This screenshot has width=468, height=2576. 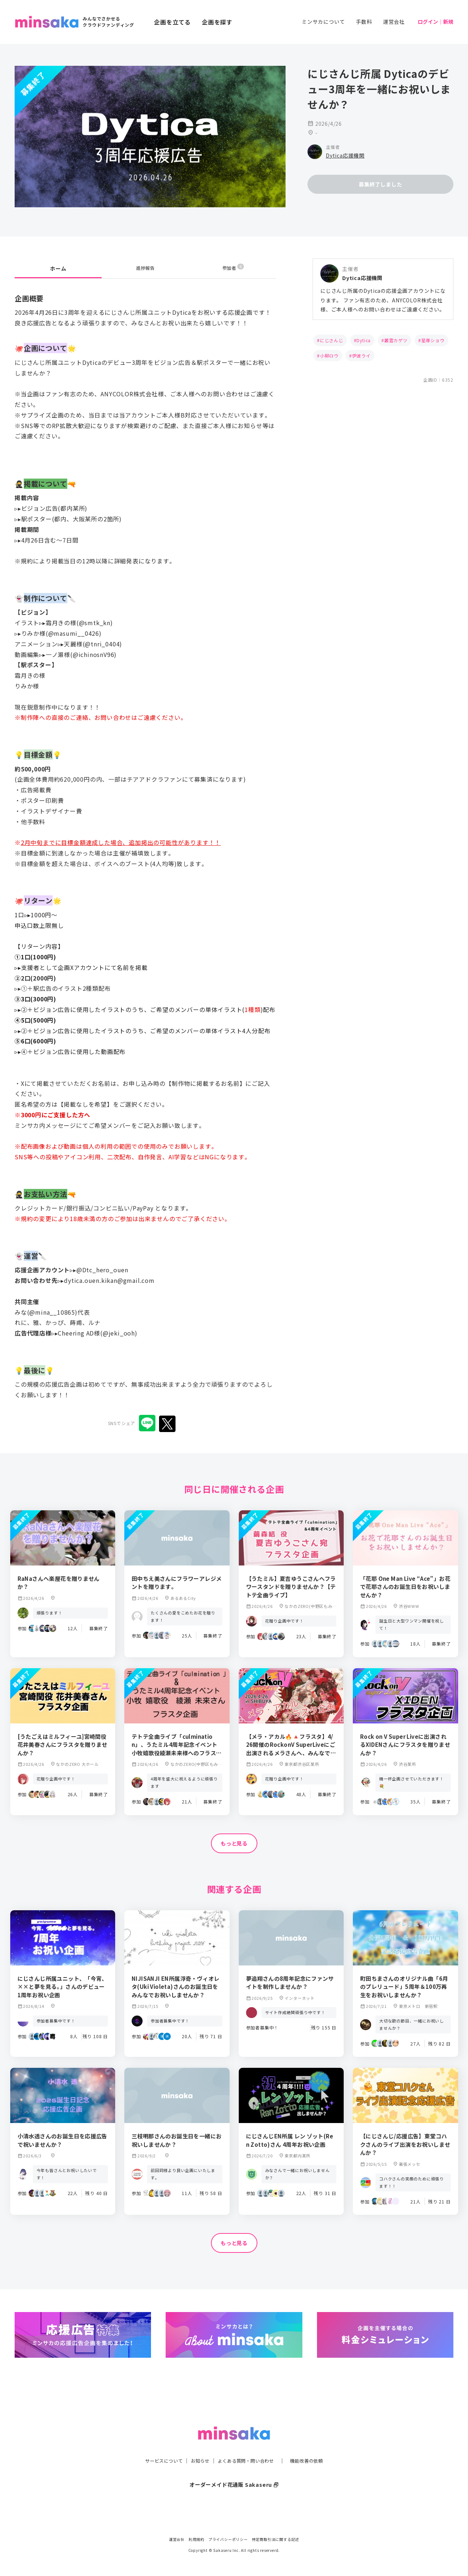 What do you see at coordinates (234, 1843) in the screenshot?
I see `もっと見る` at bounding box center [234, 1843].